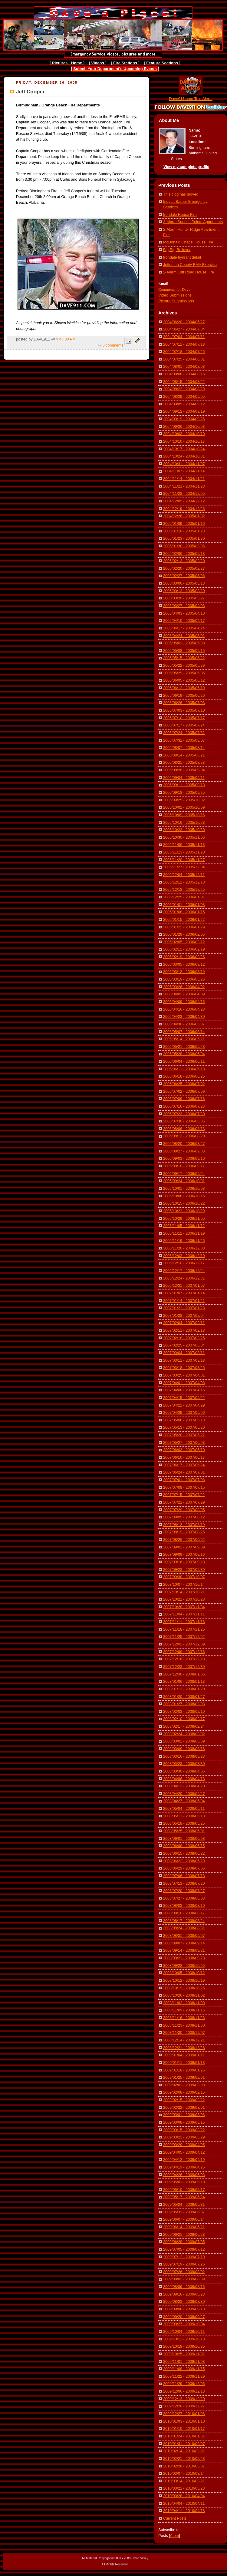  I want to click on 2006/10/15 - 2006/10/22, so click(184, 1203).